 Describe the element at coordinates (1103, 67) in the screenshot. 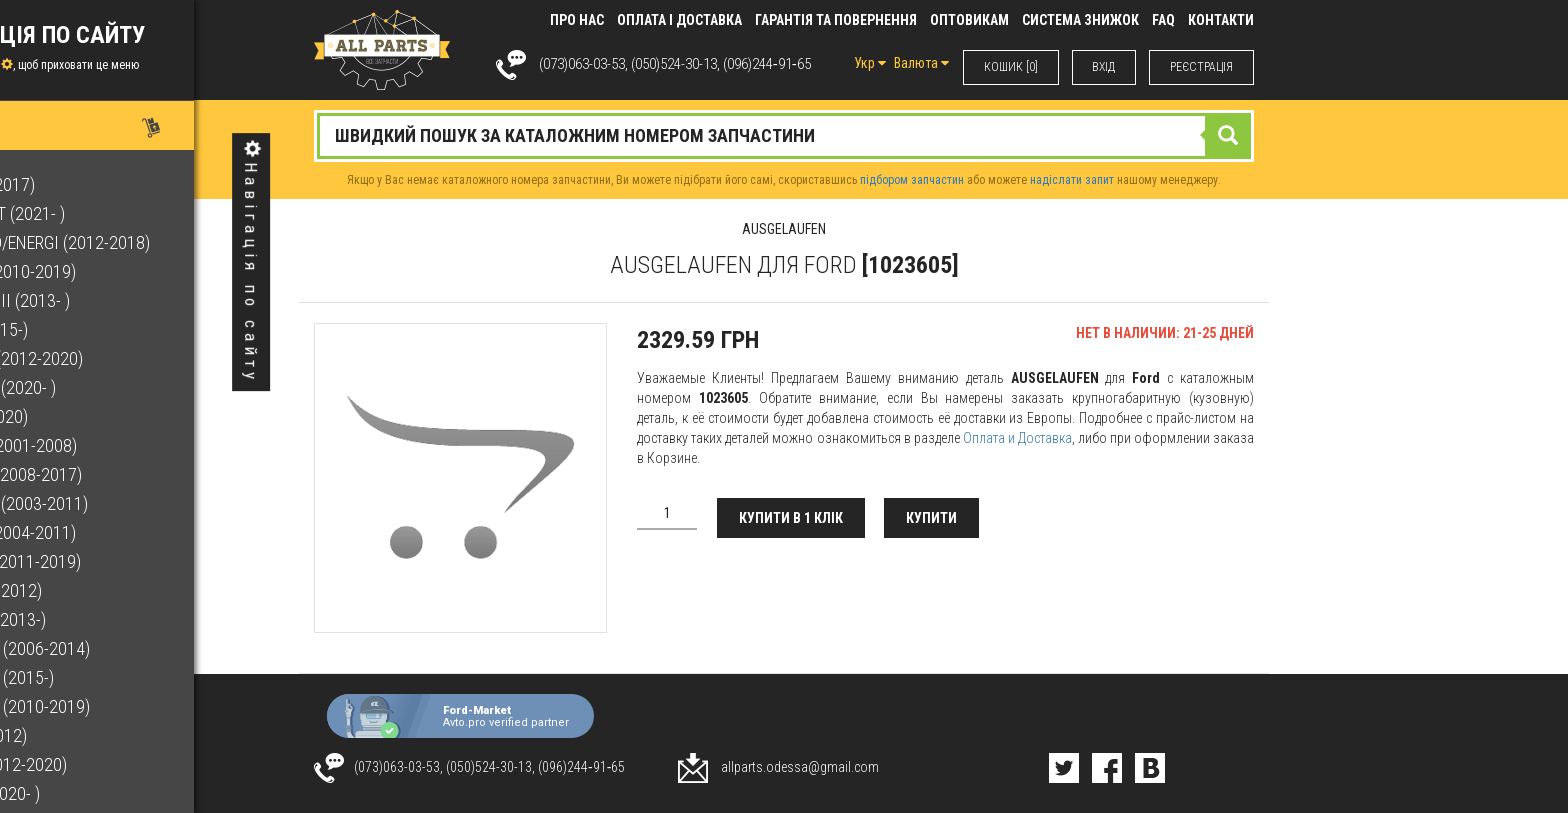

I see `ВХIД` at that location.